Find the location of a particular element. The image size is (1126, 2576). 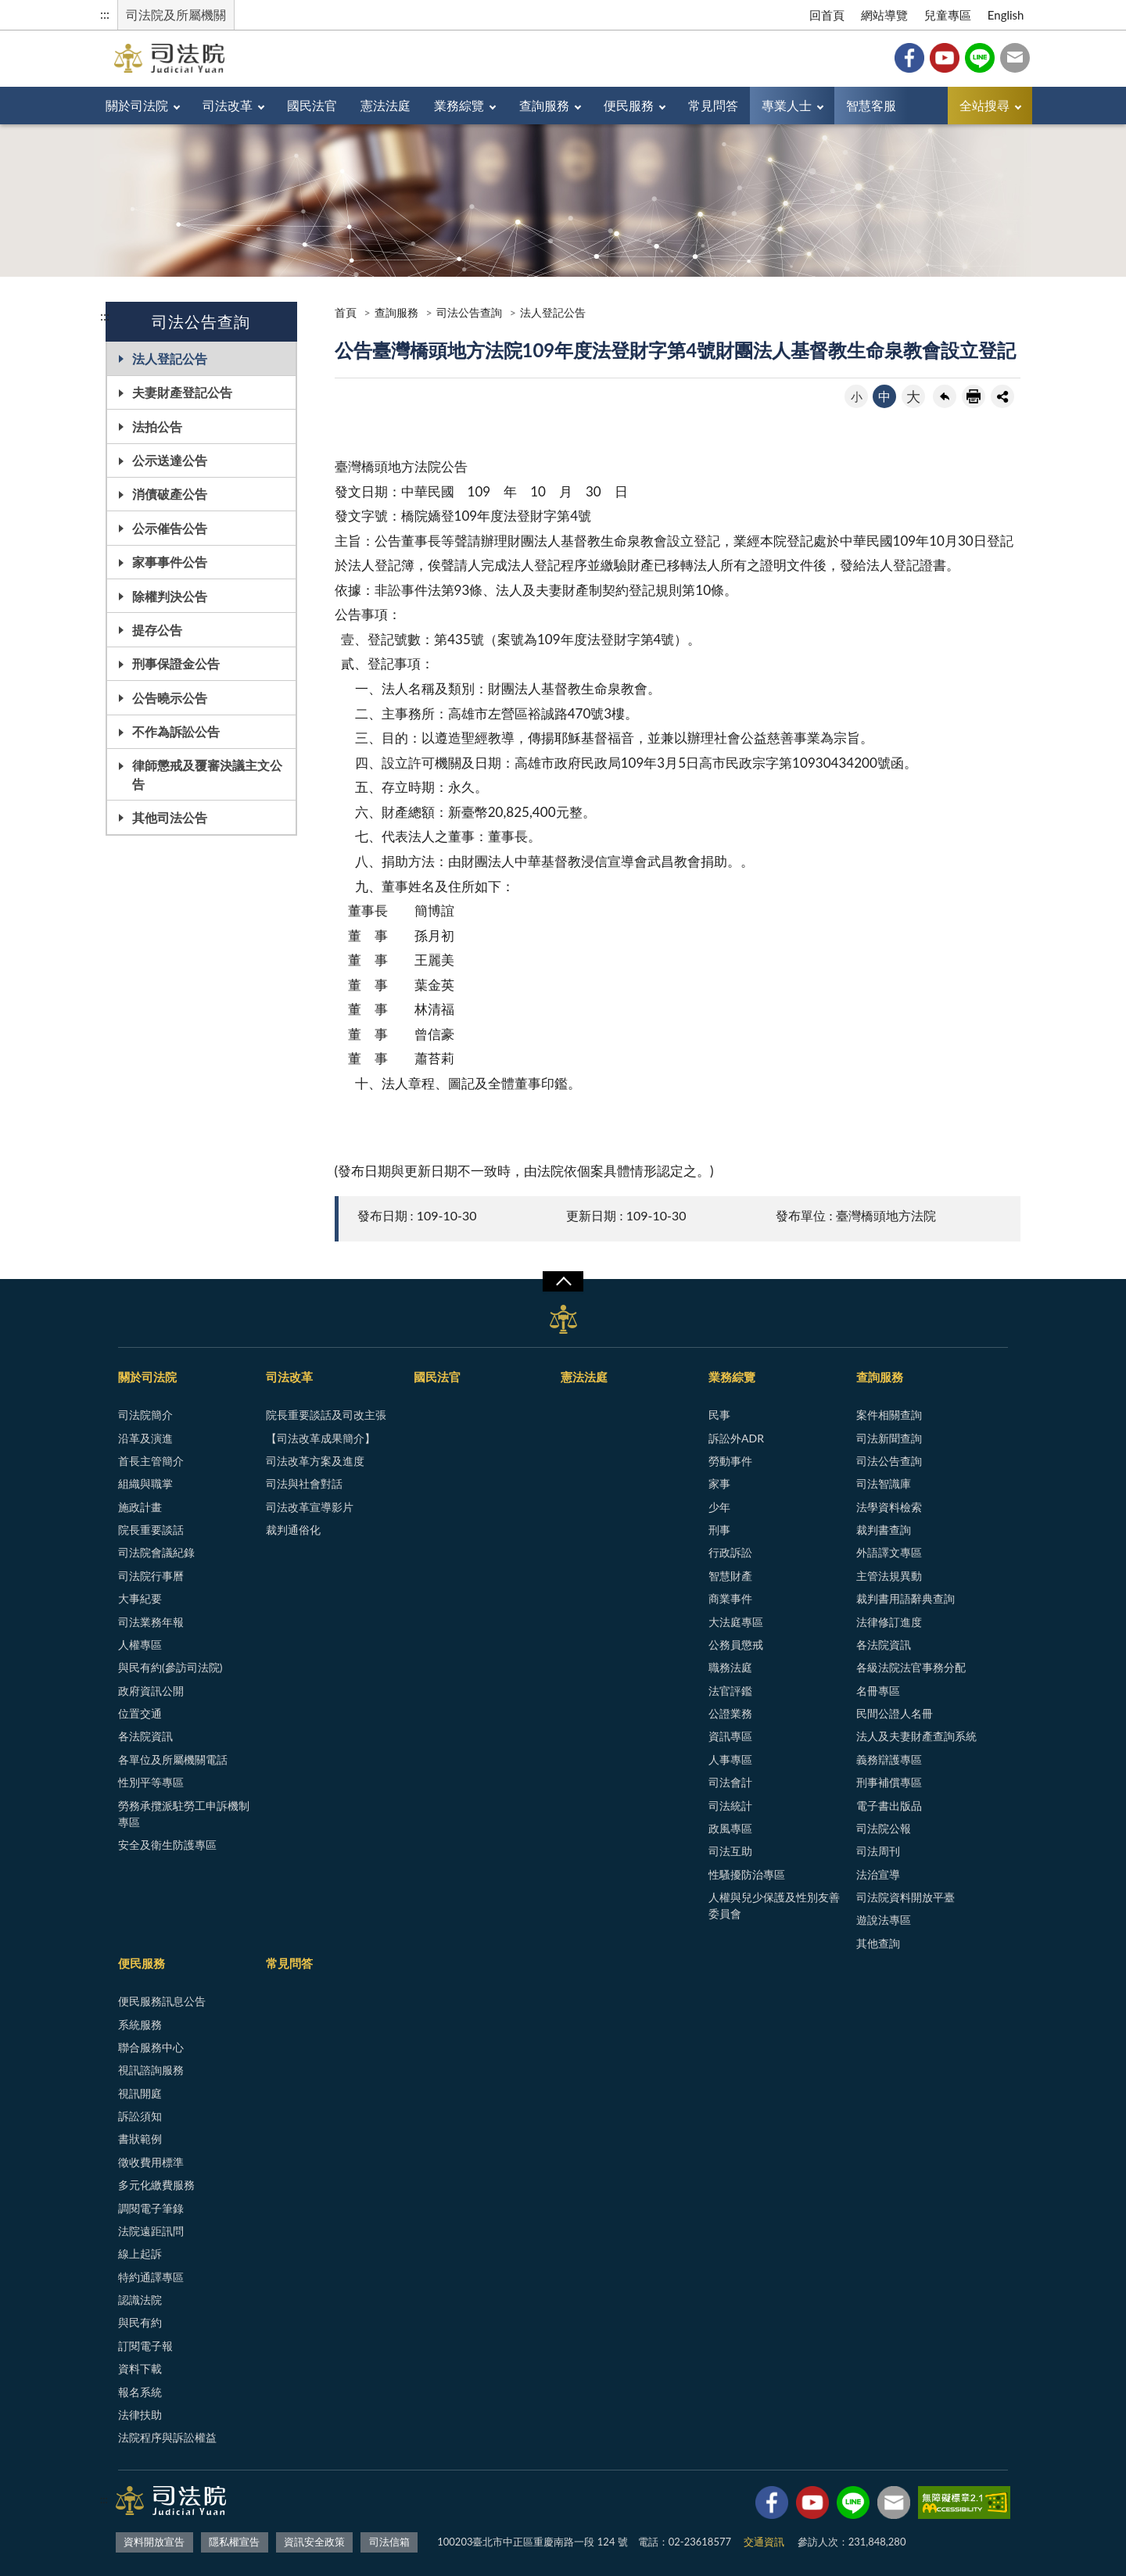

智慧客服 is located at coordinates (871, 105).